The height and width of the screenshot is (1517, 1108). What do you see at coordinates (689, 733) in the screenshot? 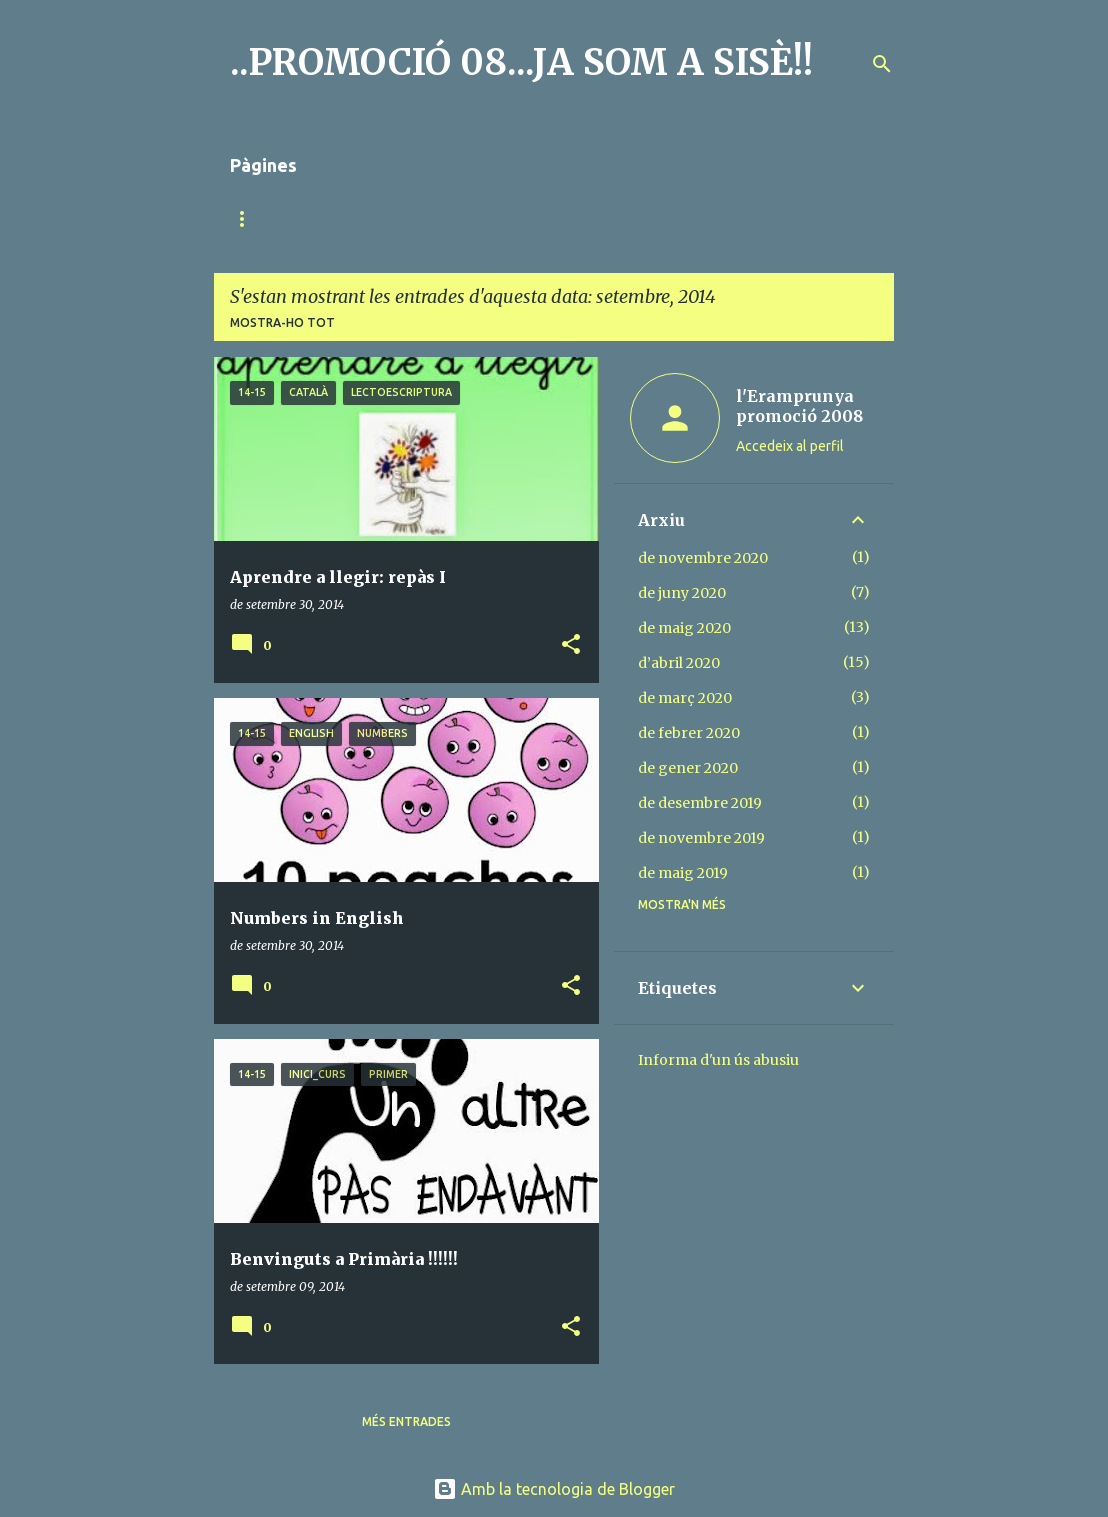
I see `de febrer 2020` at bounding box center [689, 733].